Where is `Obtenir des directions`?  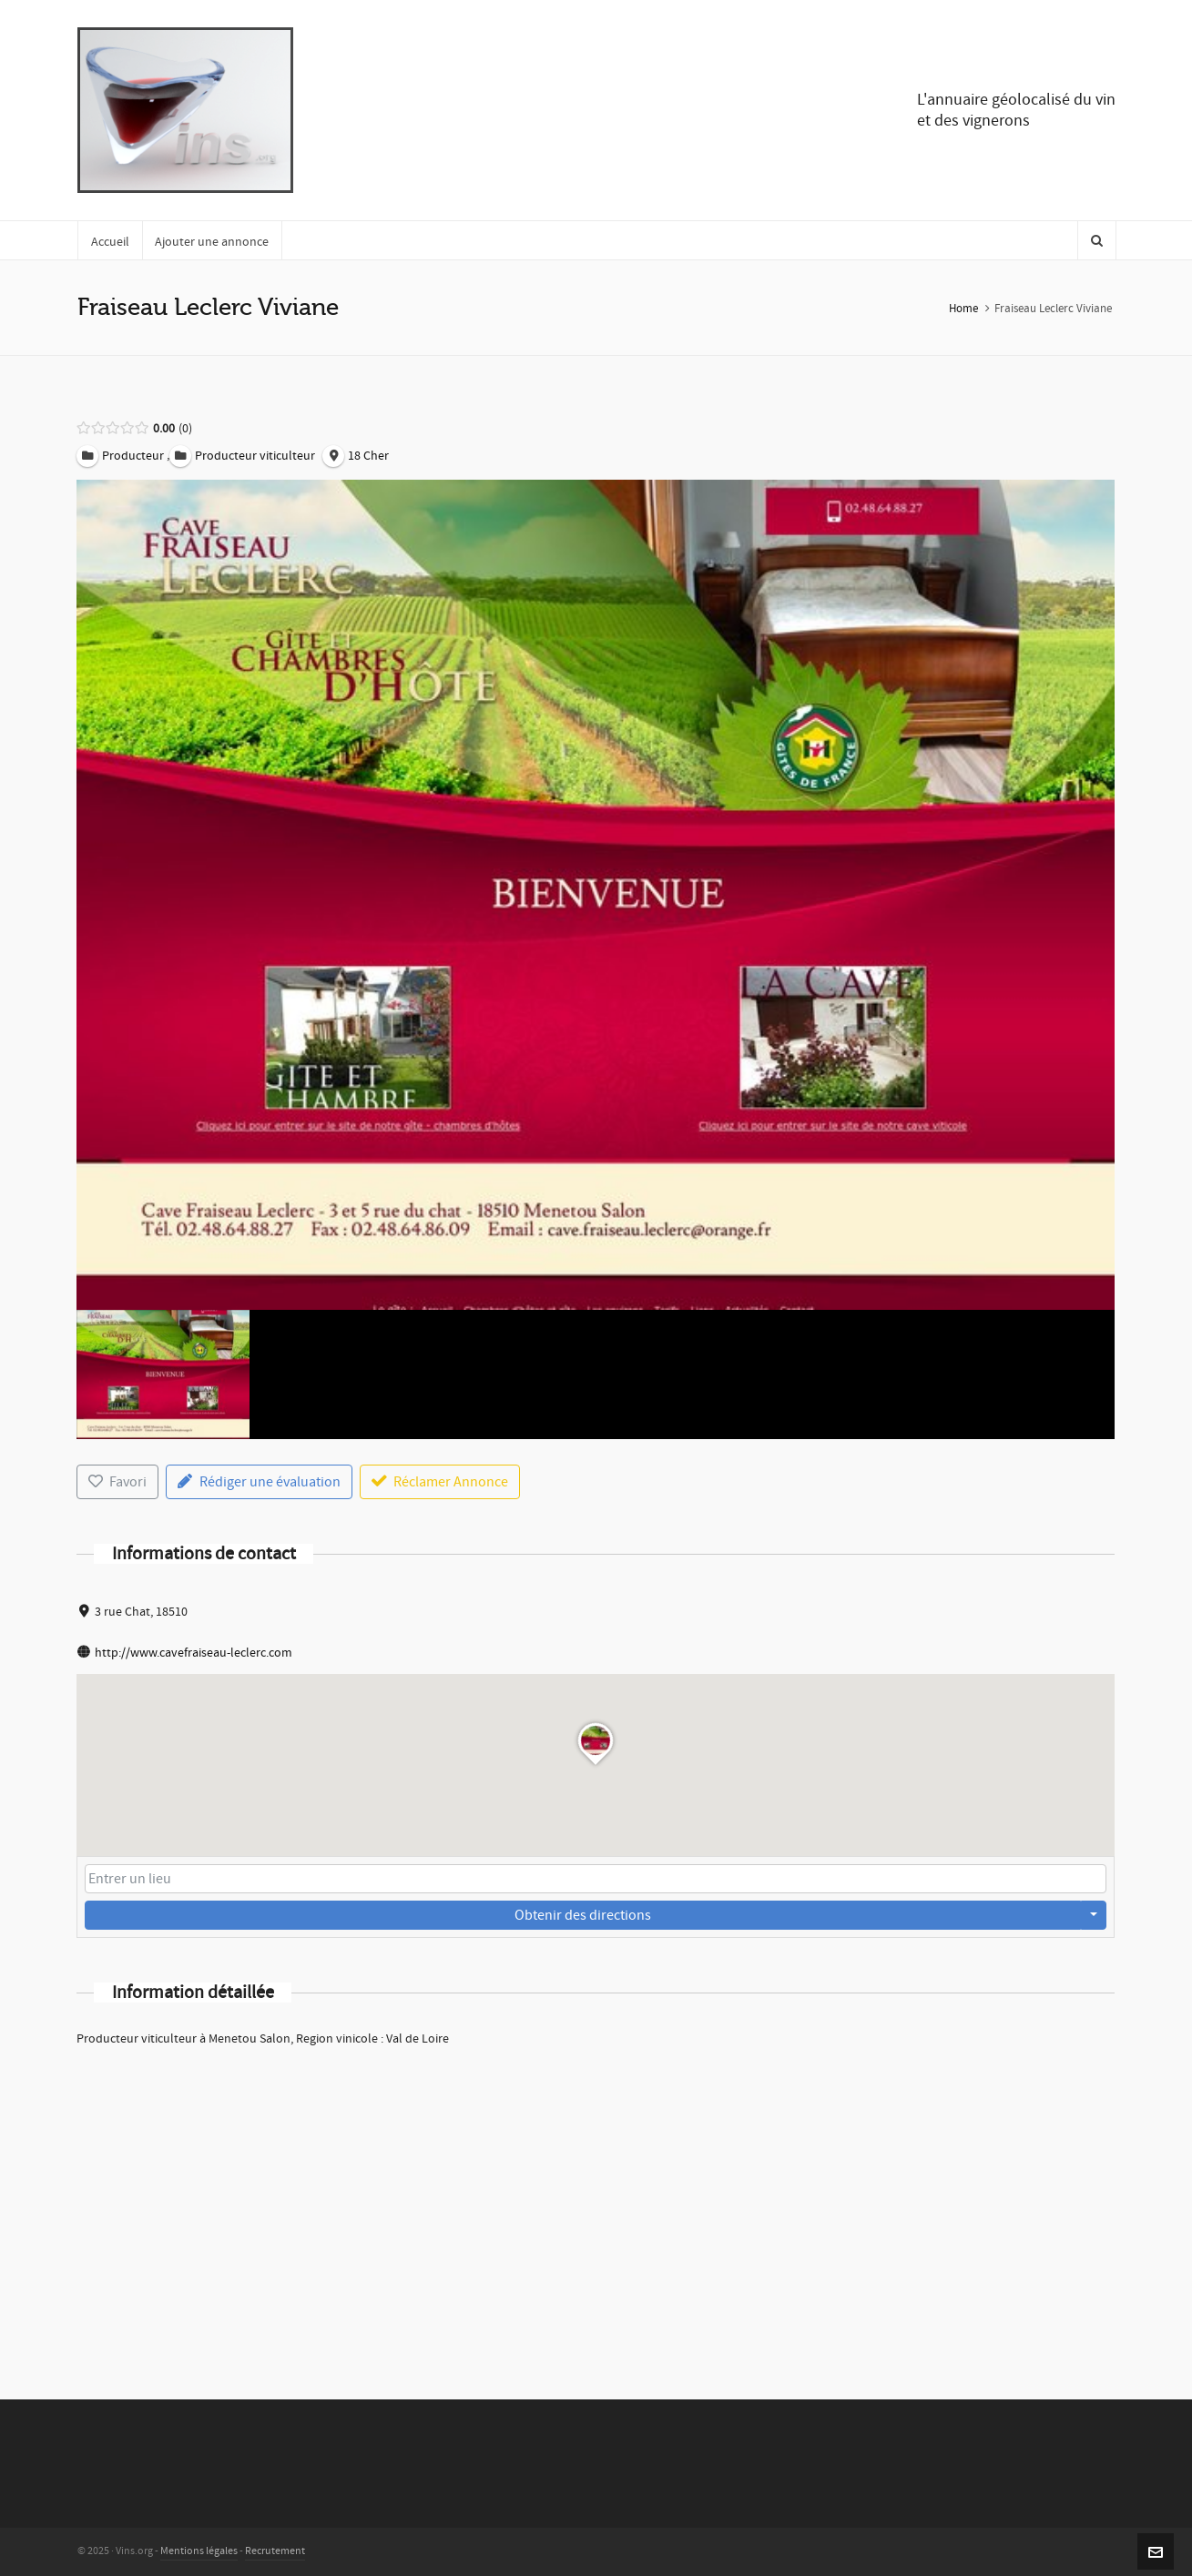
Obtenir des directions is located at coordinates (582, 1915).